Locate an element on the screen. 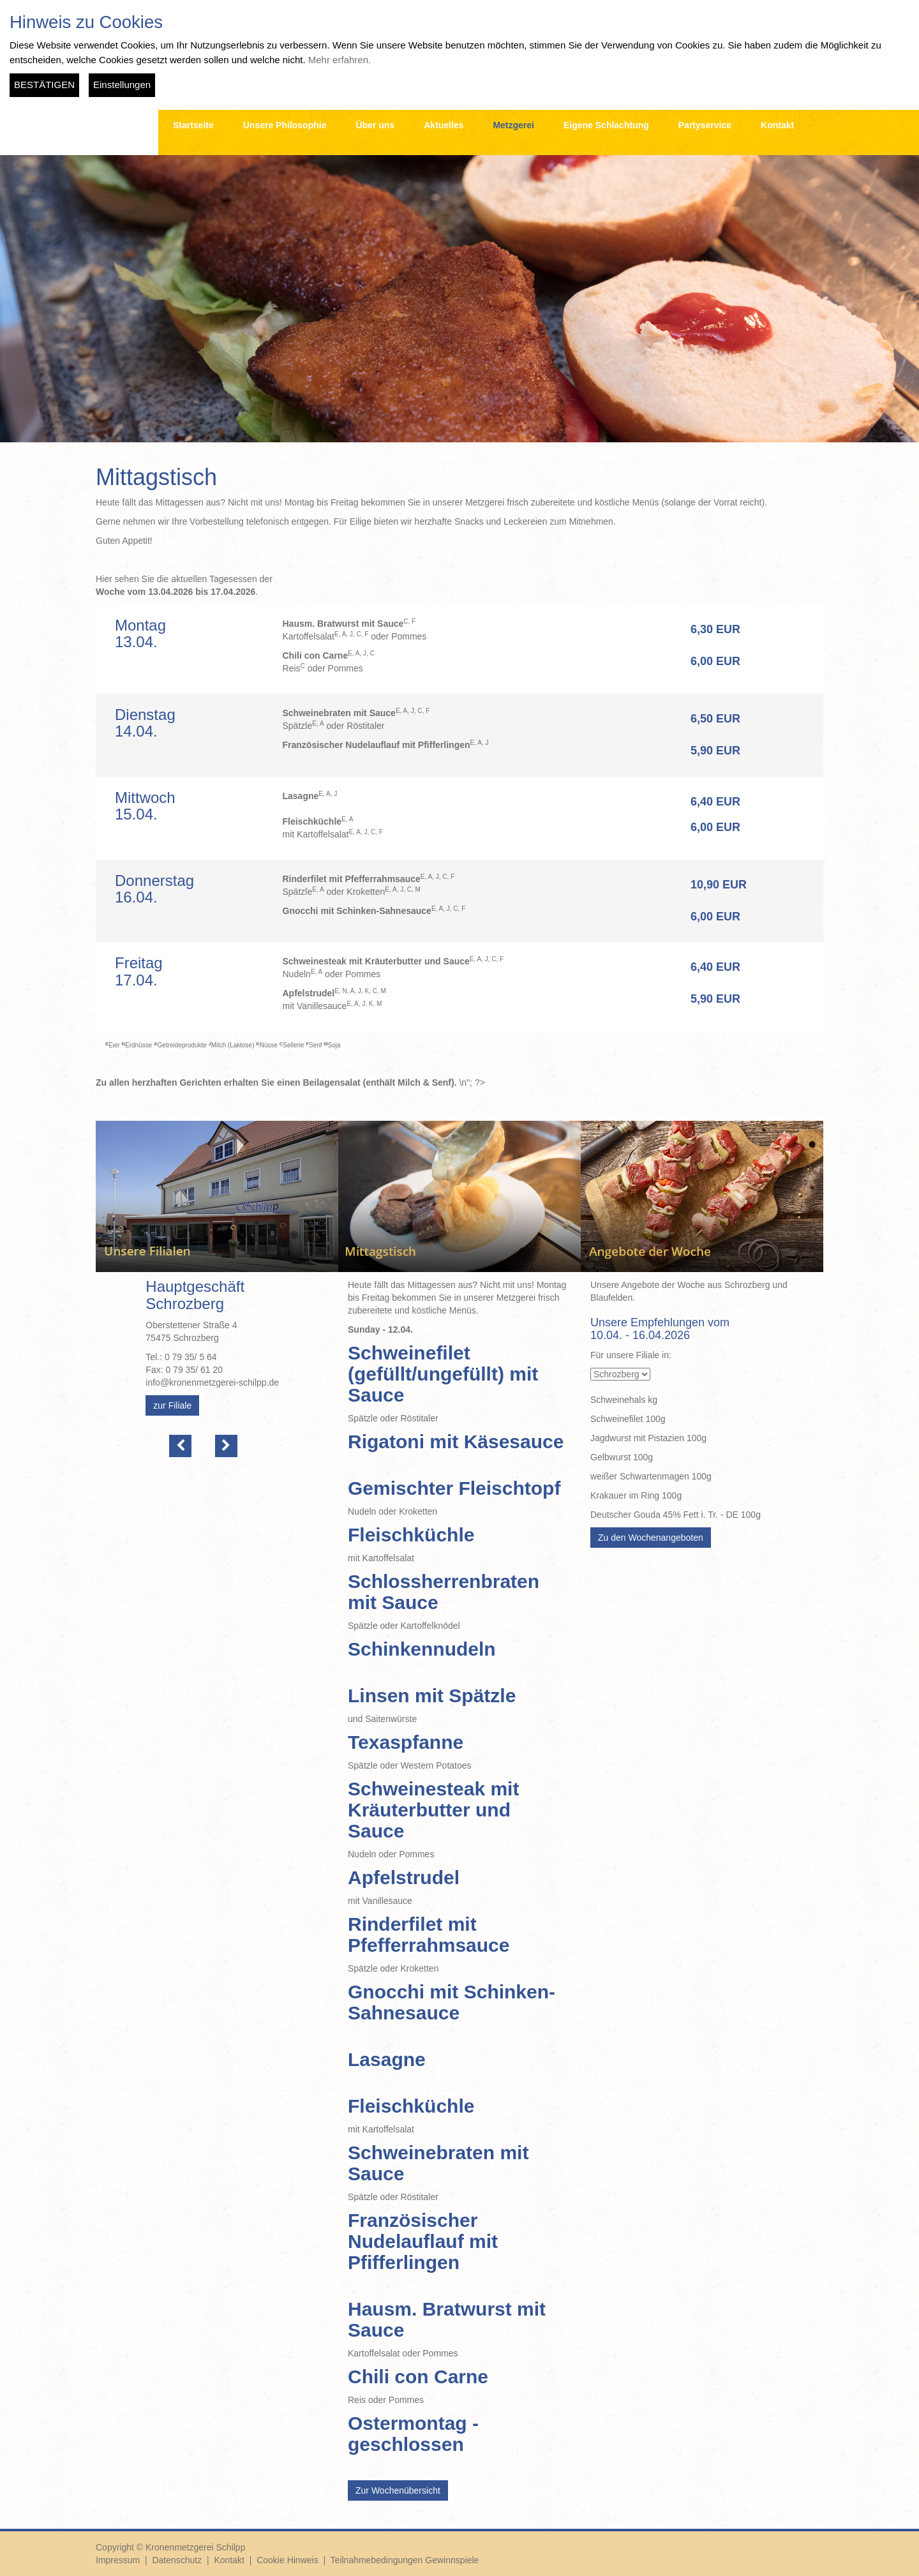 This screenshot has width=919, height=2576. Mehr erfahren. is located at coordinates (339, 59).